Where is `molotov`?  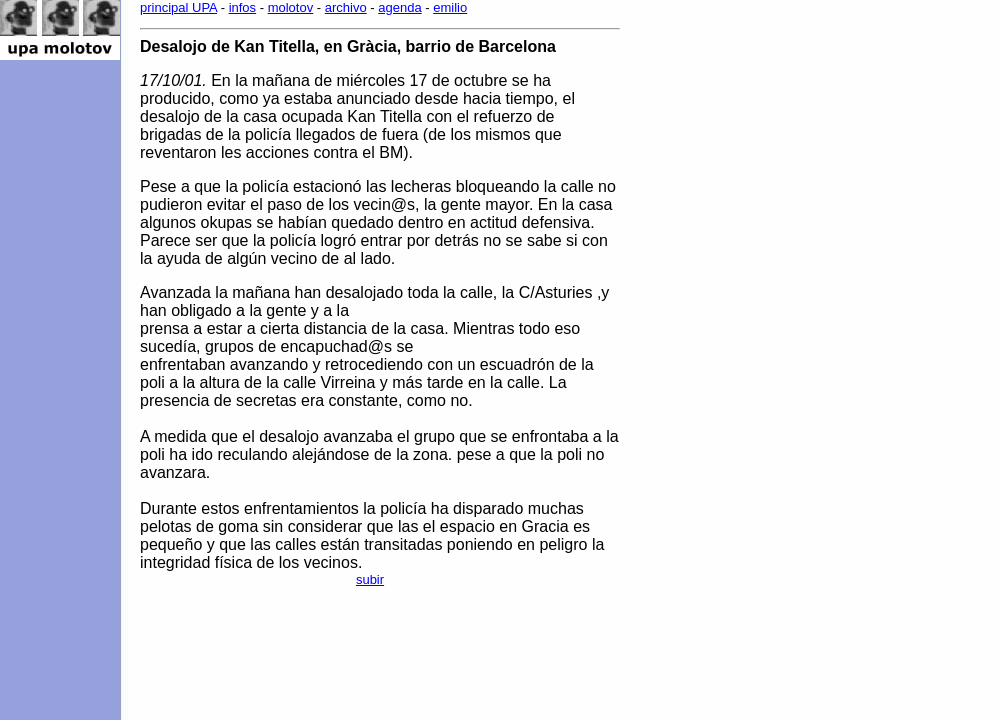
molotov is located at coordinates (291, 7).